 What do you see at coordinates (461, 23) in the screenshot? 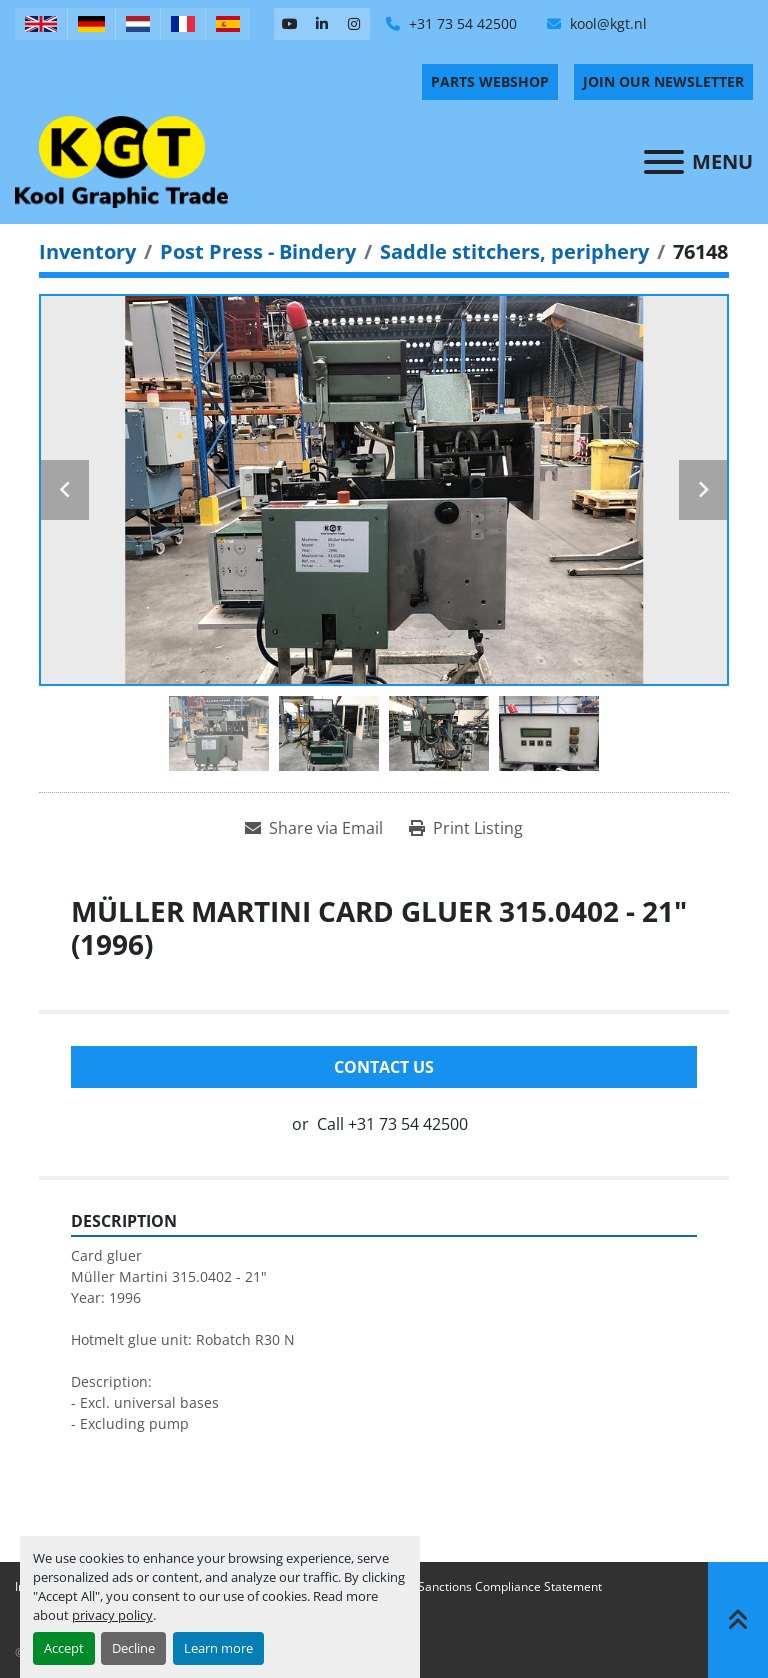
I see `+31 73 54 42500` at bounding box center [461, 23].